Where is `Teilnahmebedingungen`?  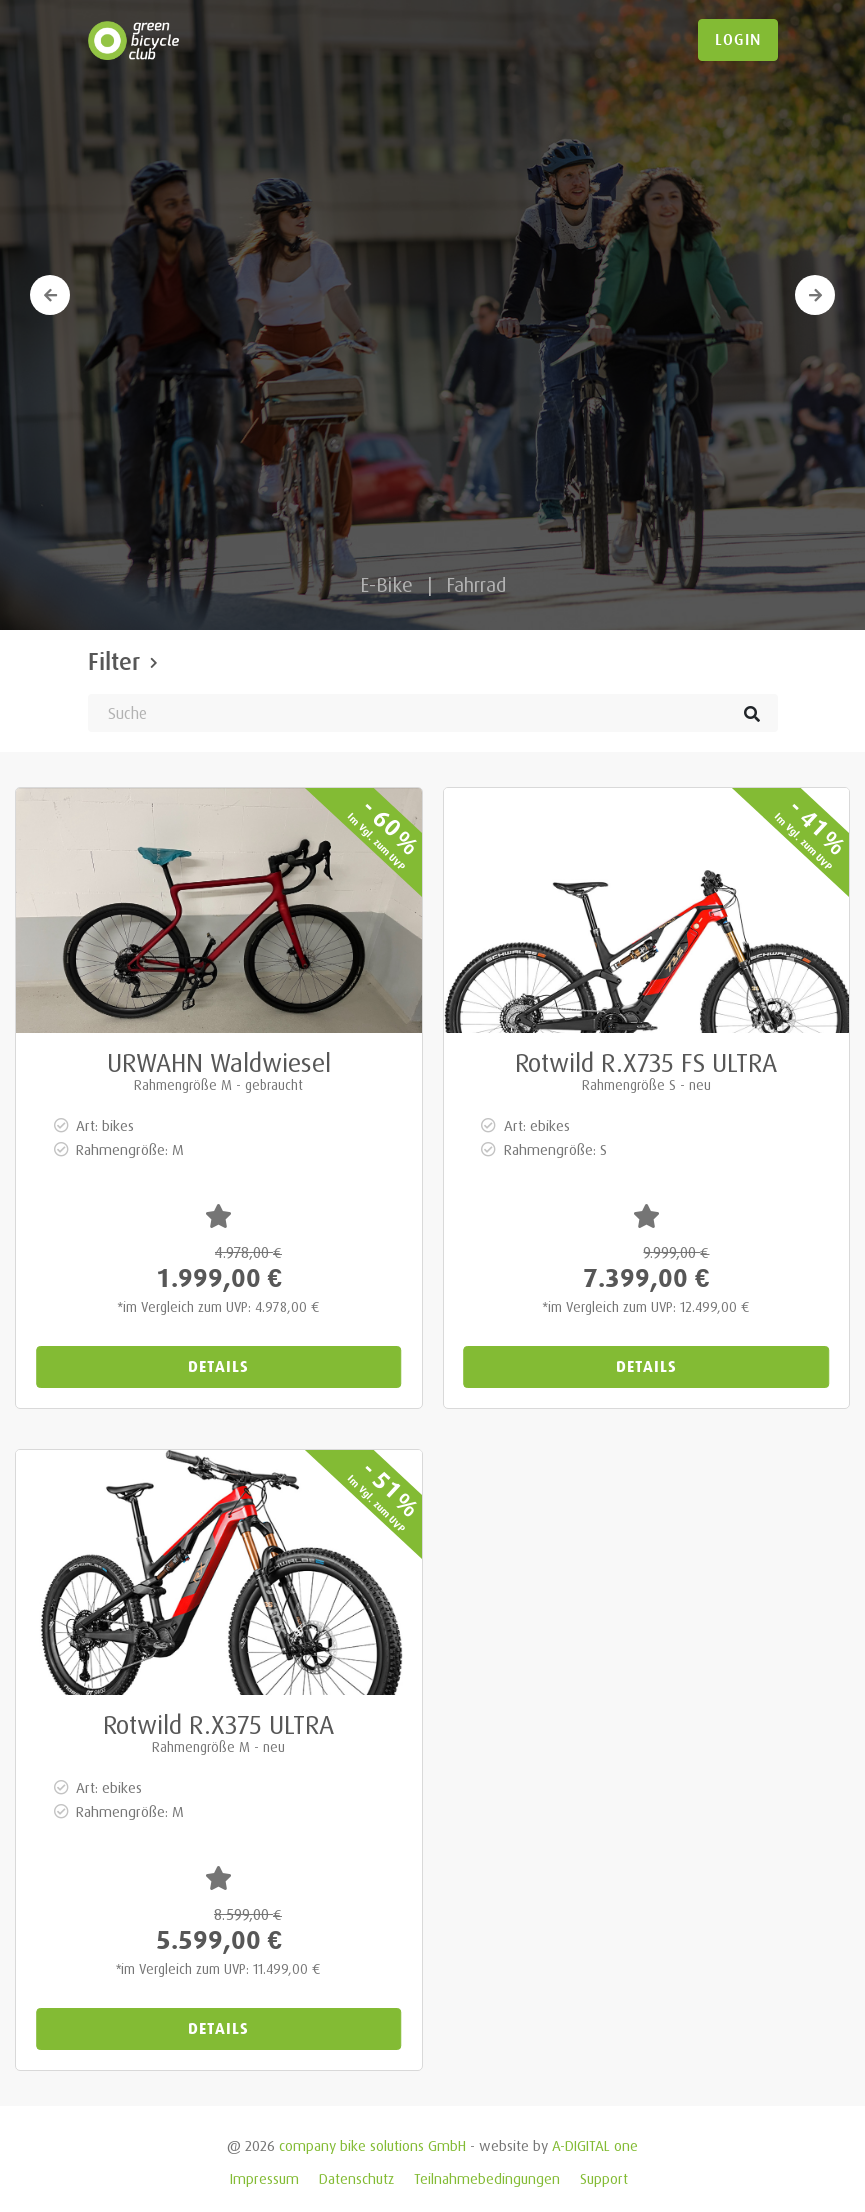
Teilnahmebedingungen is located at coordinates (487, 2178).